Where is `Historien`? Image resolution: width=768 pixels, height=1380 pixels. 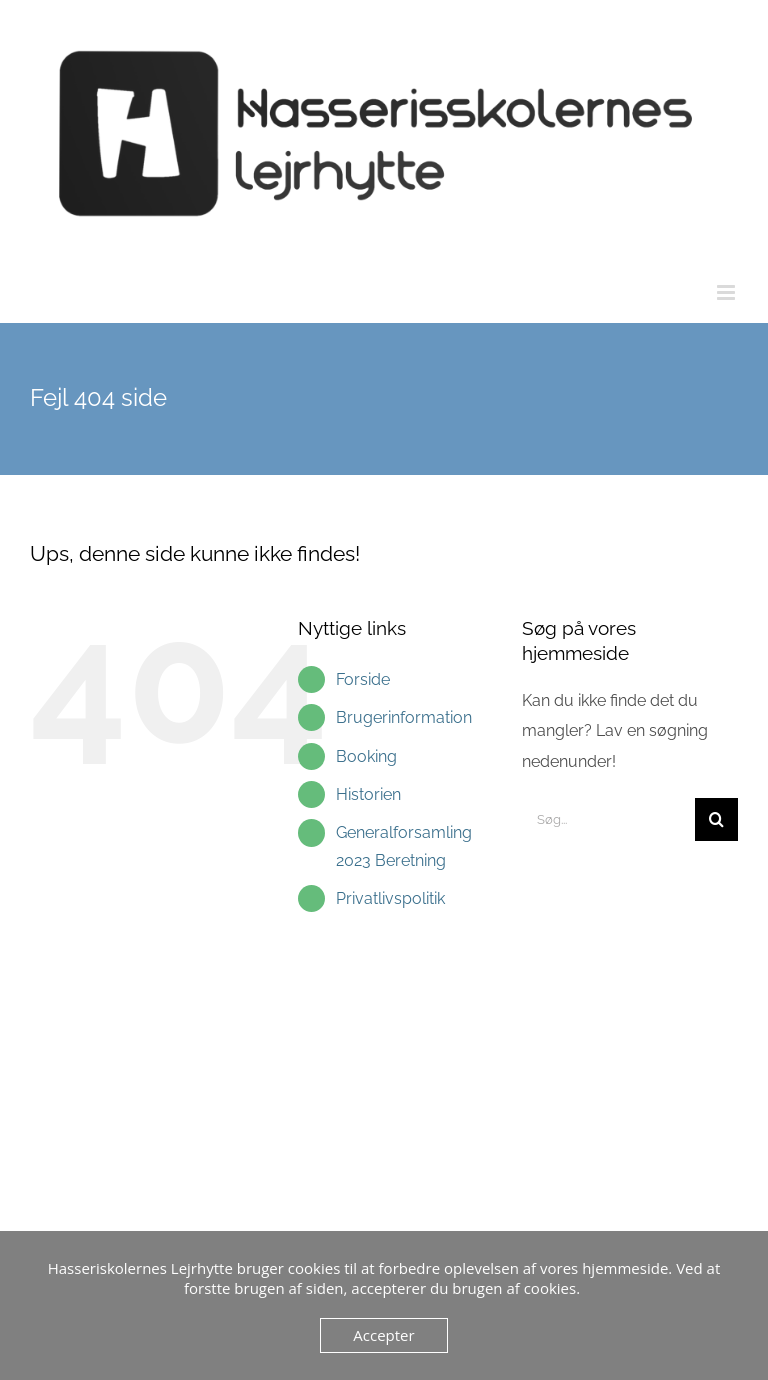 Historien is located at coordinates (368, 794).